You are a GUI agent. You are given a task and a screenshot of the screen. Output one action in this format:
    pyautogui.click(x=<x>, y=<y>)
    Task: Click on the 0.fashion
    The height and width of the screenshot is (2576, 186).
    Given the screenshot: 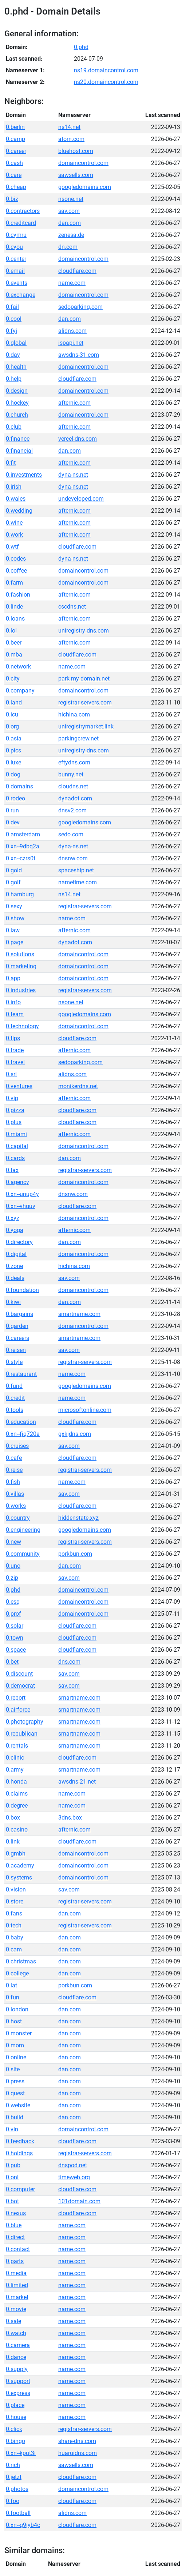 What is the action you would take?
    pyautogui.click(x=18, y=594)
    